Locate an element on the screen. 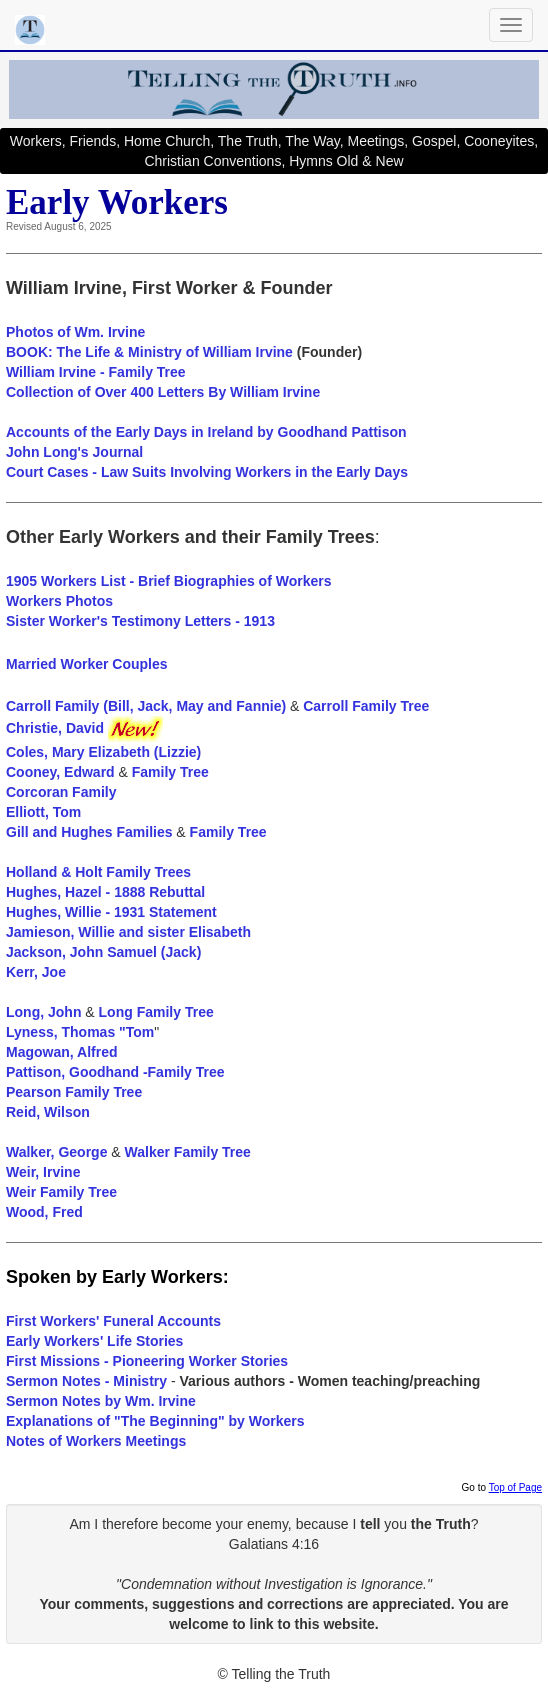 This screenshot has height=1690, width=548. 1905 Workers List - Brief Biographies of Workers is located at coordinates (168, 581).